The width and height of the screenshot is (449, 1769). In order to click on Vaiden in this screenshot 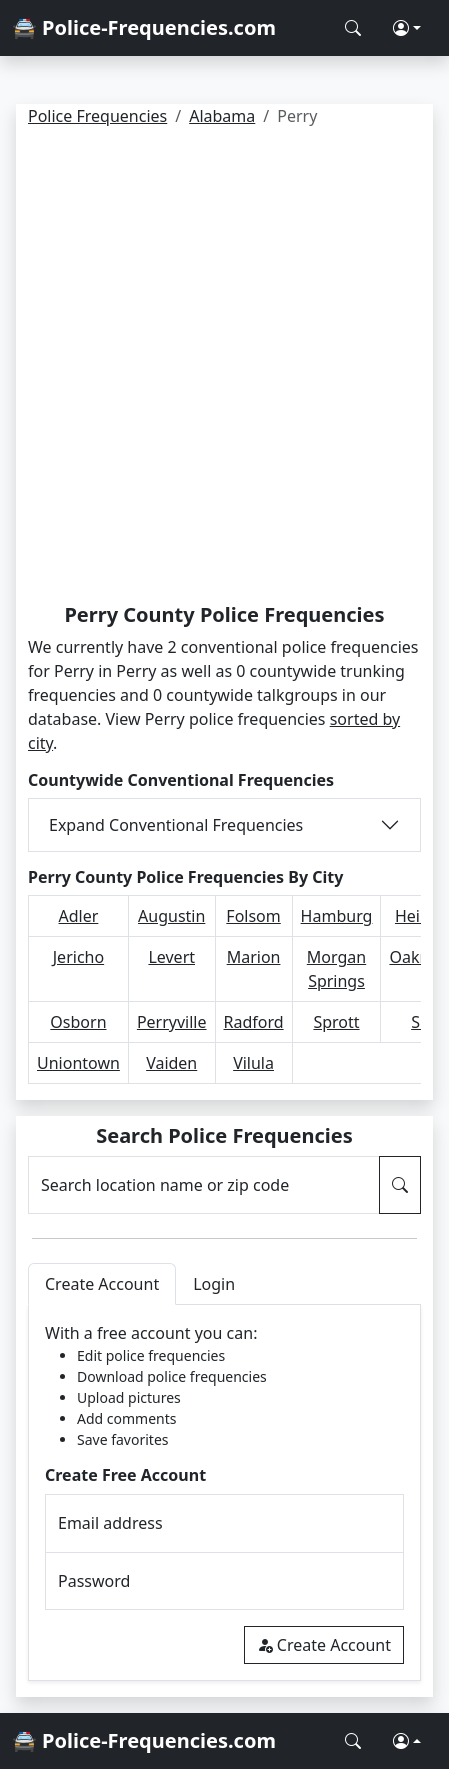, I will do `click(171, 1063)`.